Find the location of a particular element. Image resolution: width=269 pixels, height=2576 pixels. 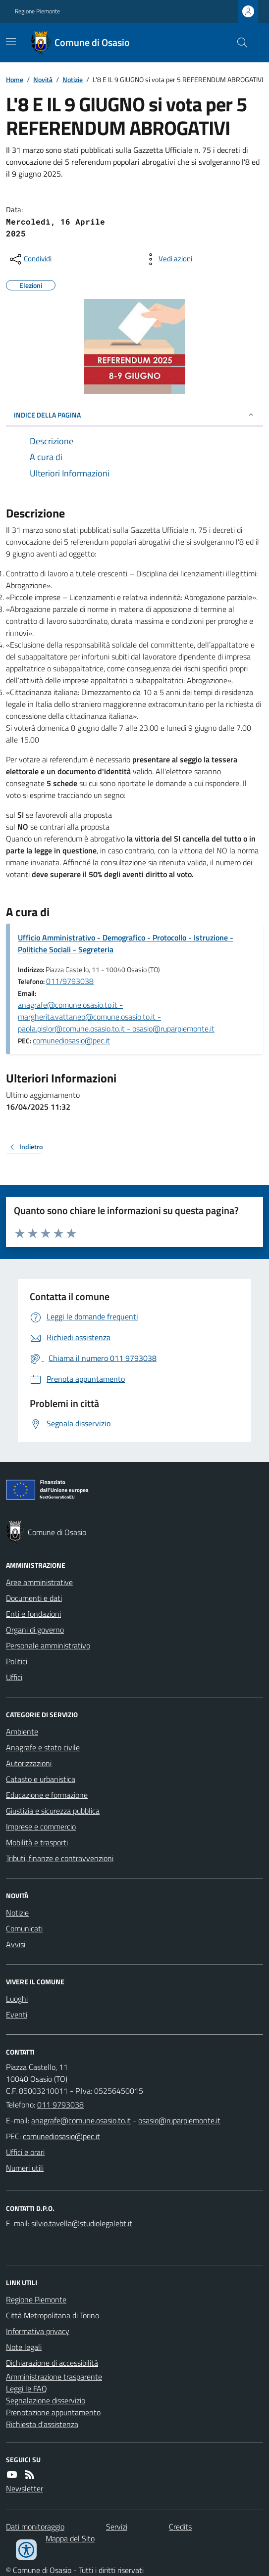

Eventi is located at coordinates (16, 2014).